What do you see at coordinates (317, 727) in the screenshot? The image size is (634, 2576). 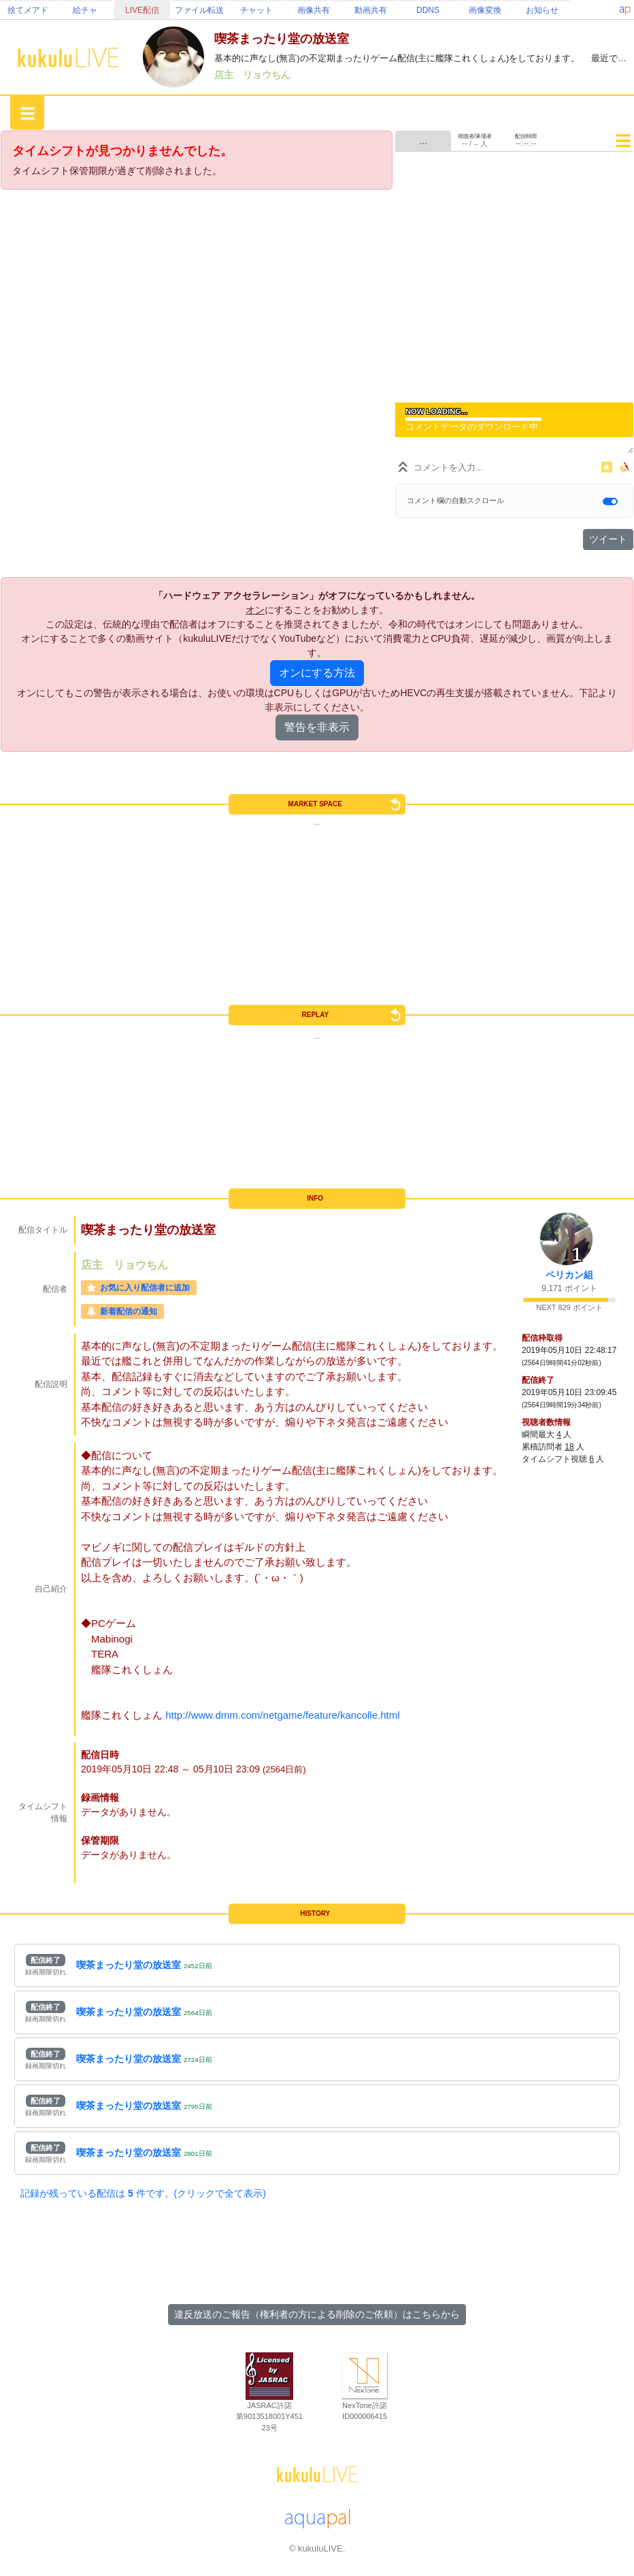 I see `警告を非表示` at bounding box center [317, 727].